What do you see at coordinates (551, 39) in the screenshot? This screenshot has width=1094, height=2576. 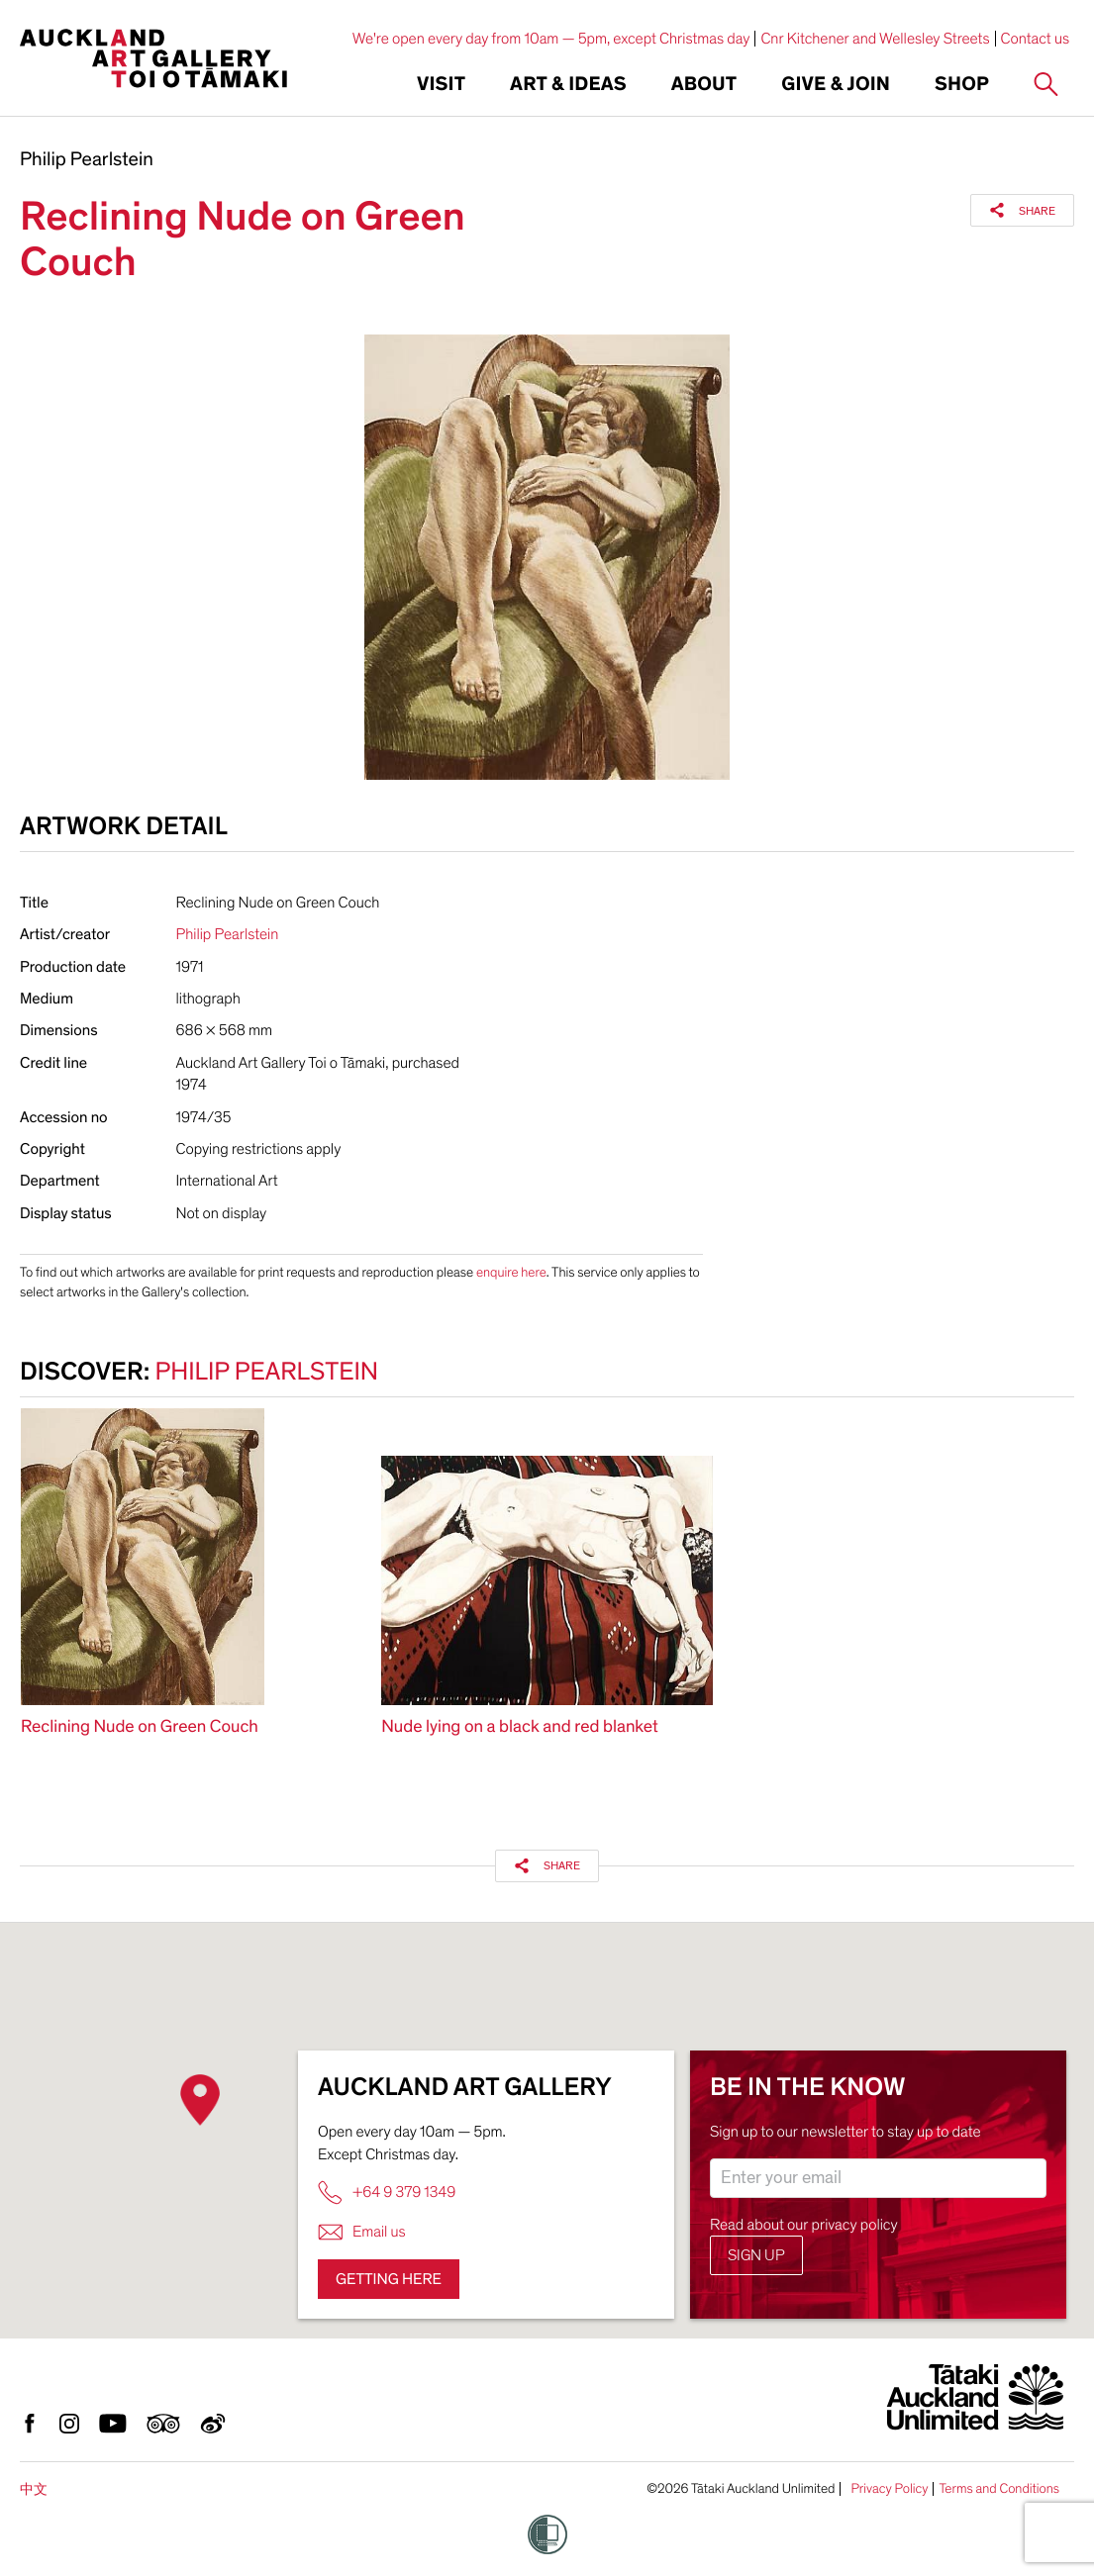 I see `We're open every day from 10am — 5pm, except Christmas day` at bounding box center [551, 39].